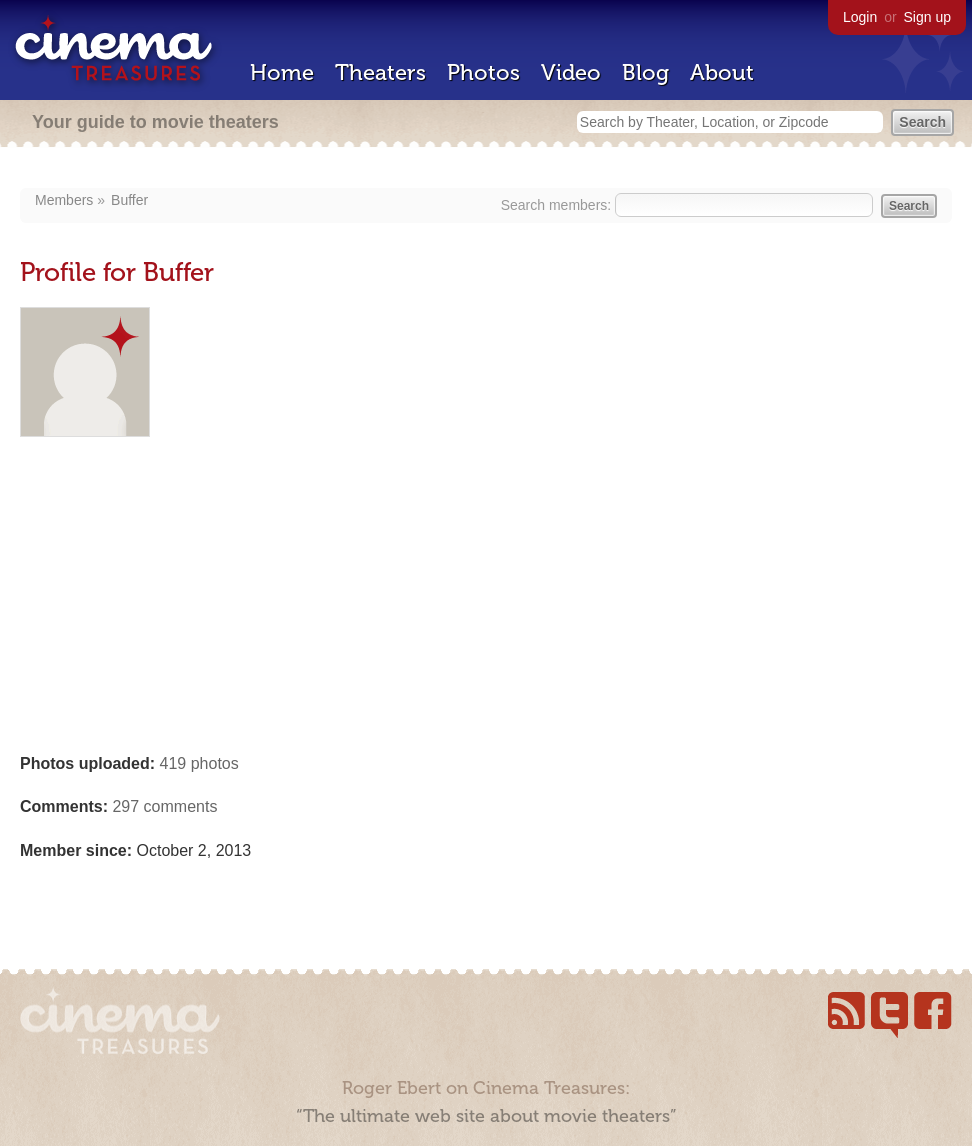  I want to click on Video, so click(571, 72).